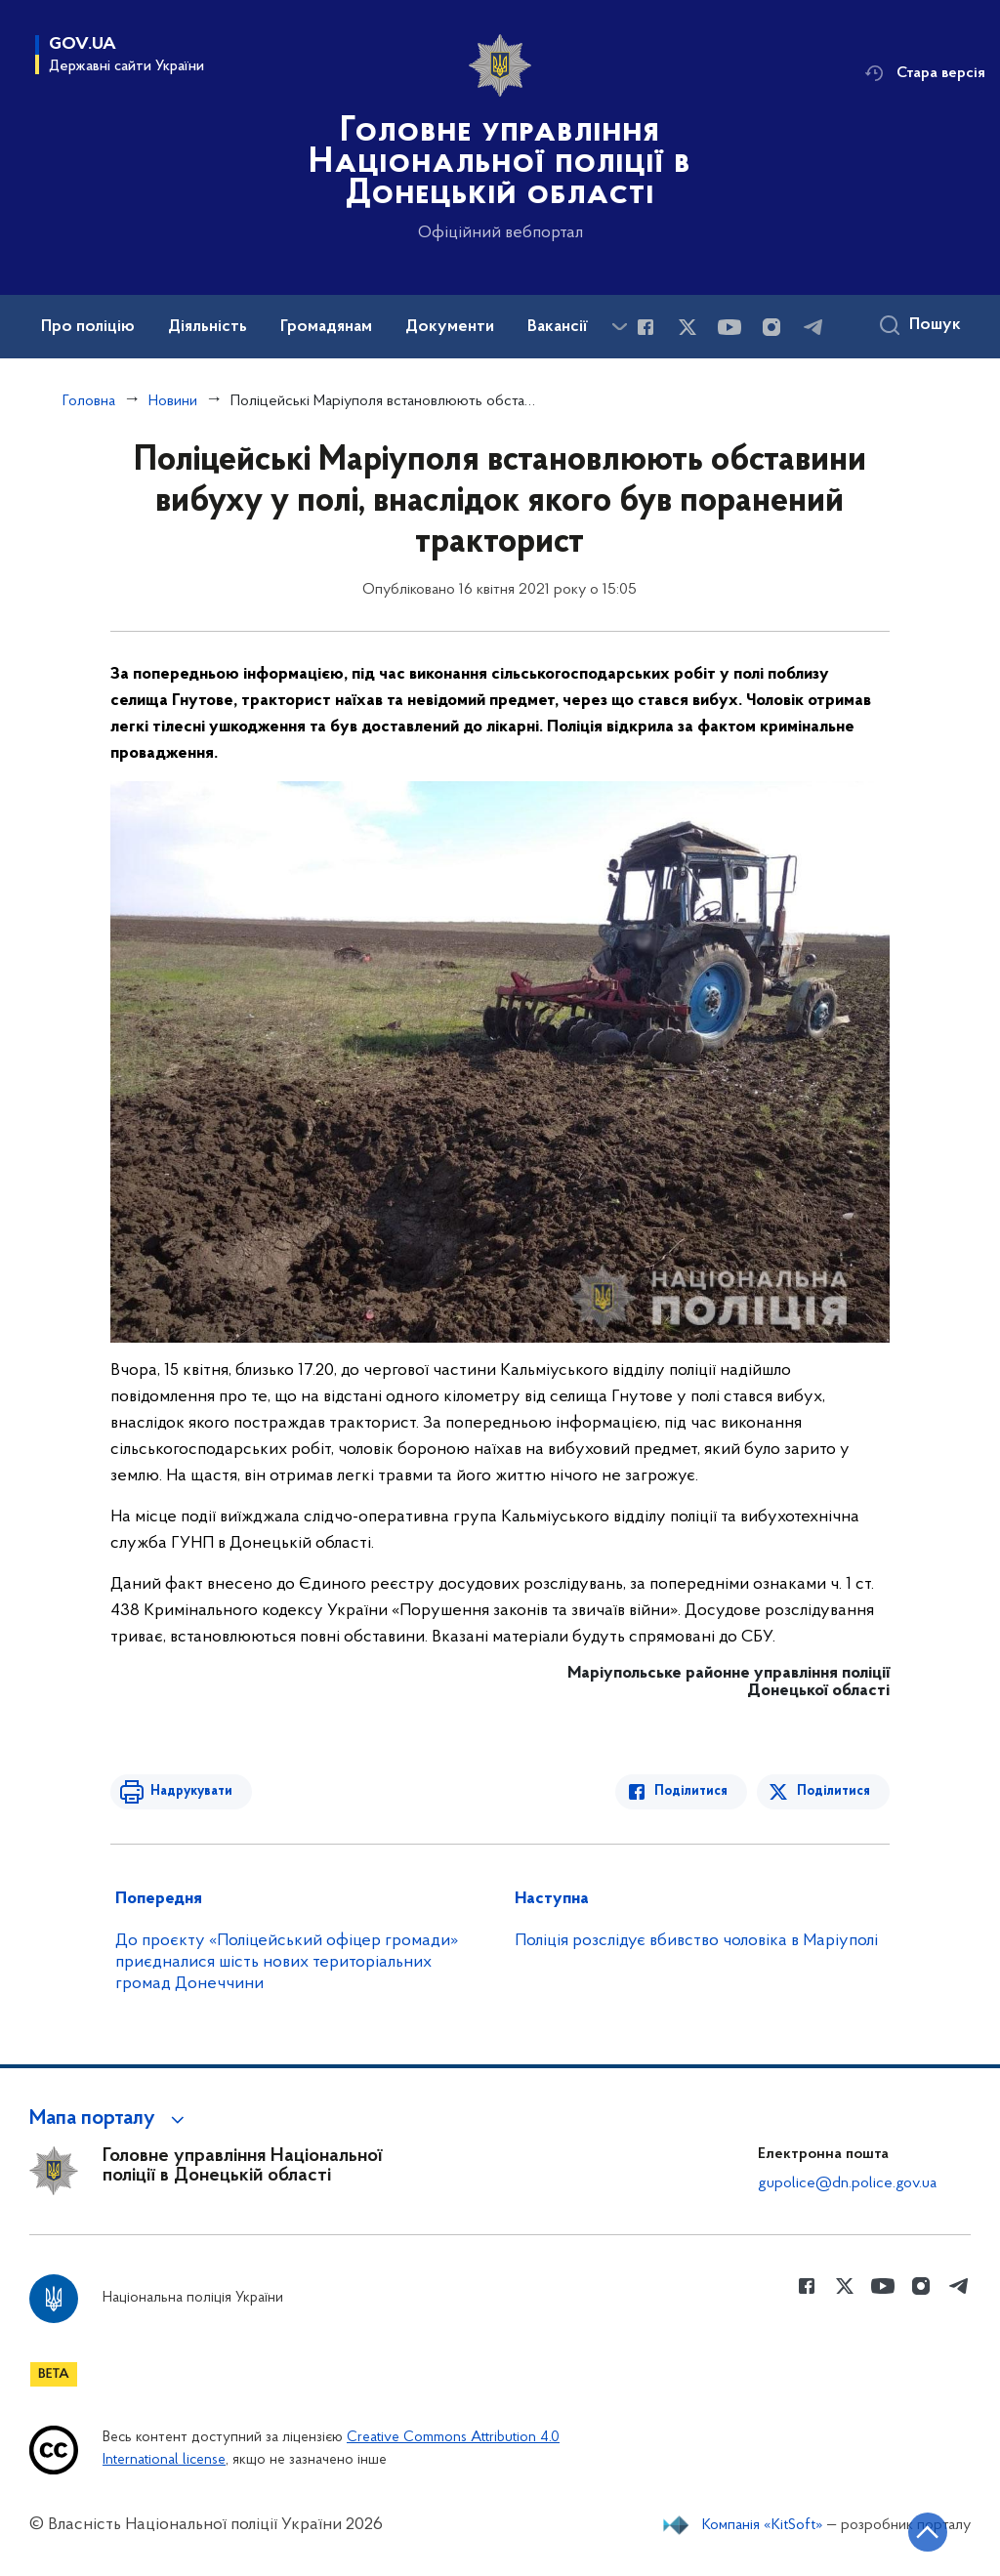 This screenshot has width=1000, height=2576. Describe the element at coordinates (557, 327) in the screenshot. I see `Вакансії [button]` at that location.